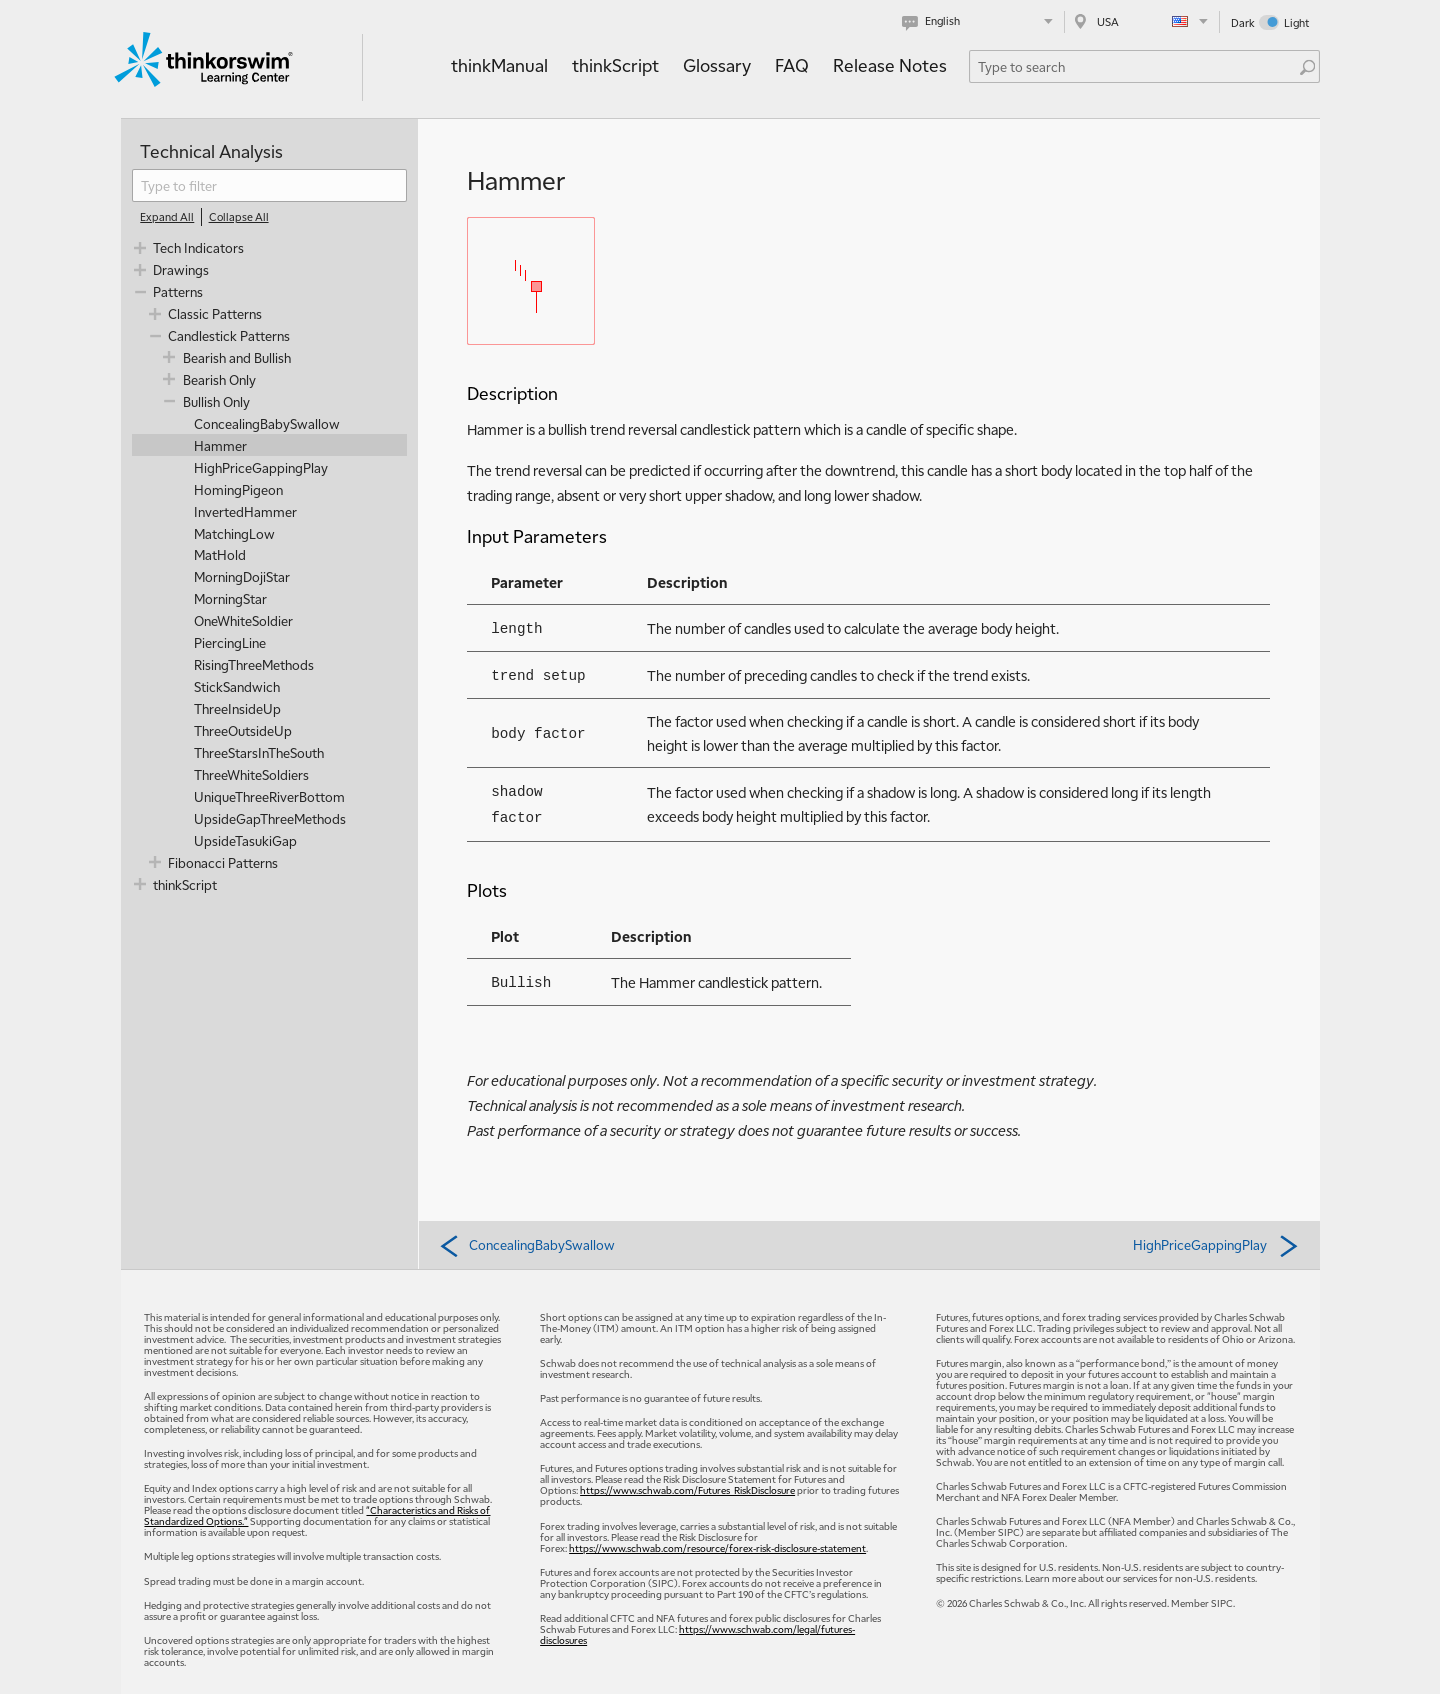  I want to click on thinkScript, so click(615, 64).